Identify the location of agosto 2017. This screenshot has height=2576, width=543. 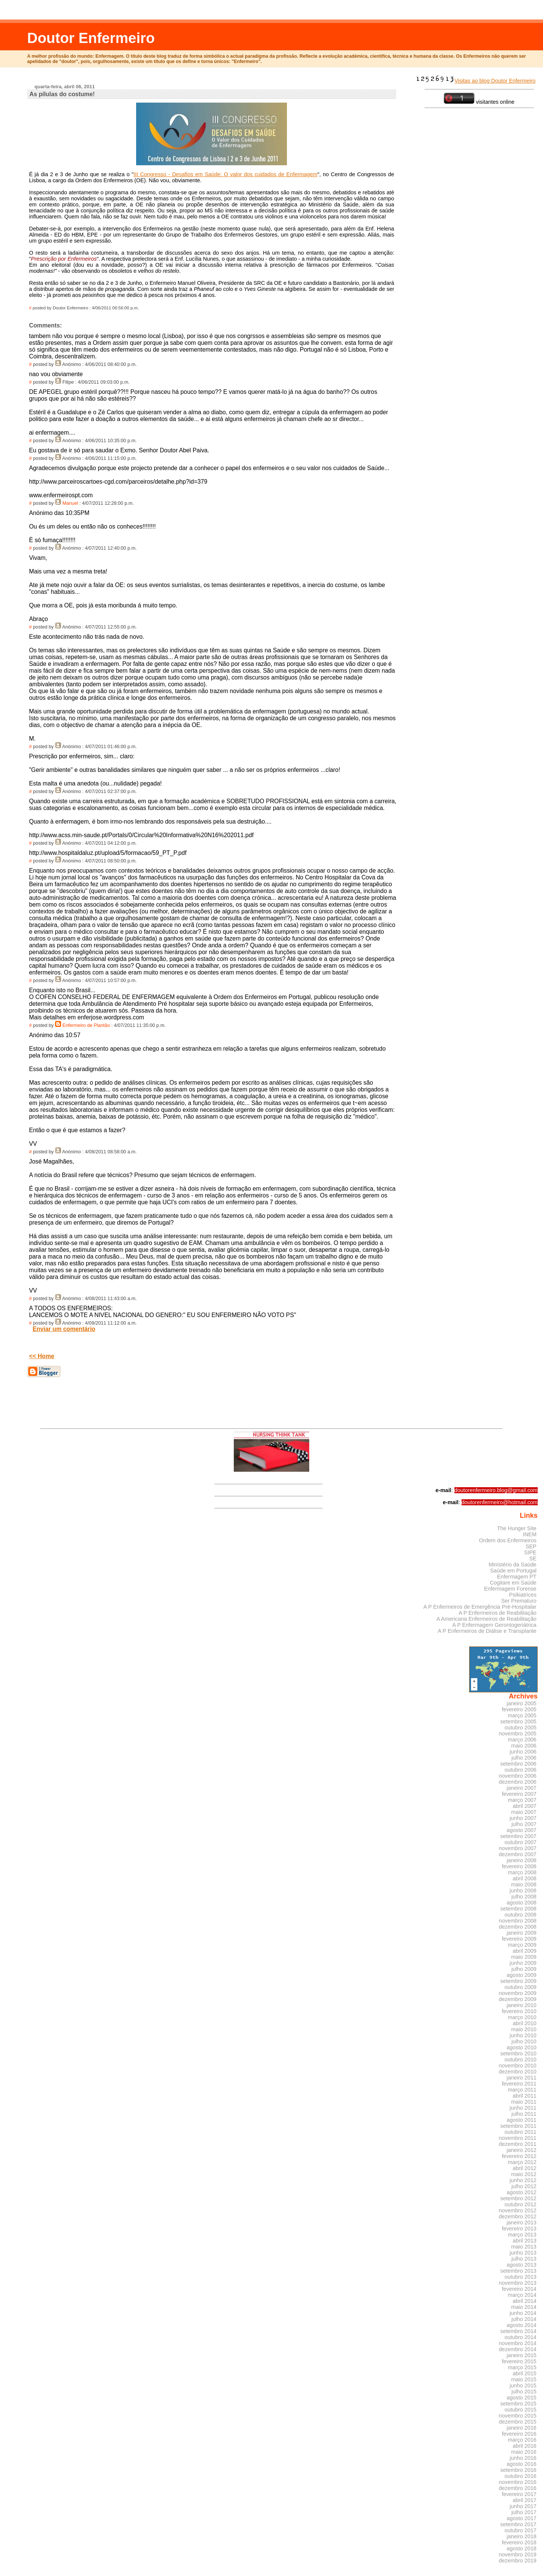
(522, 2518).